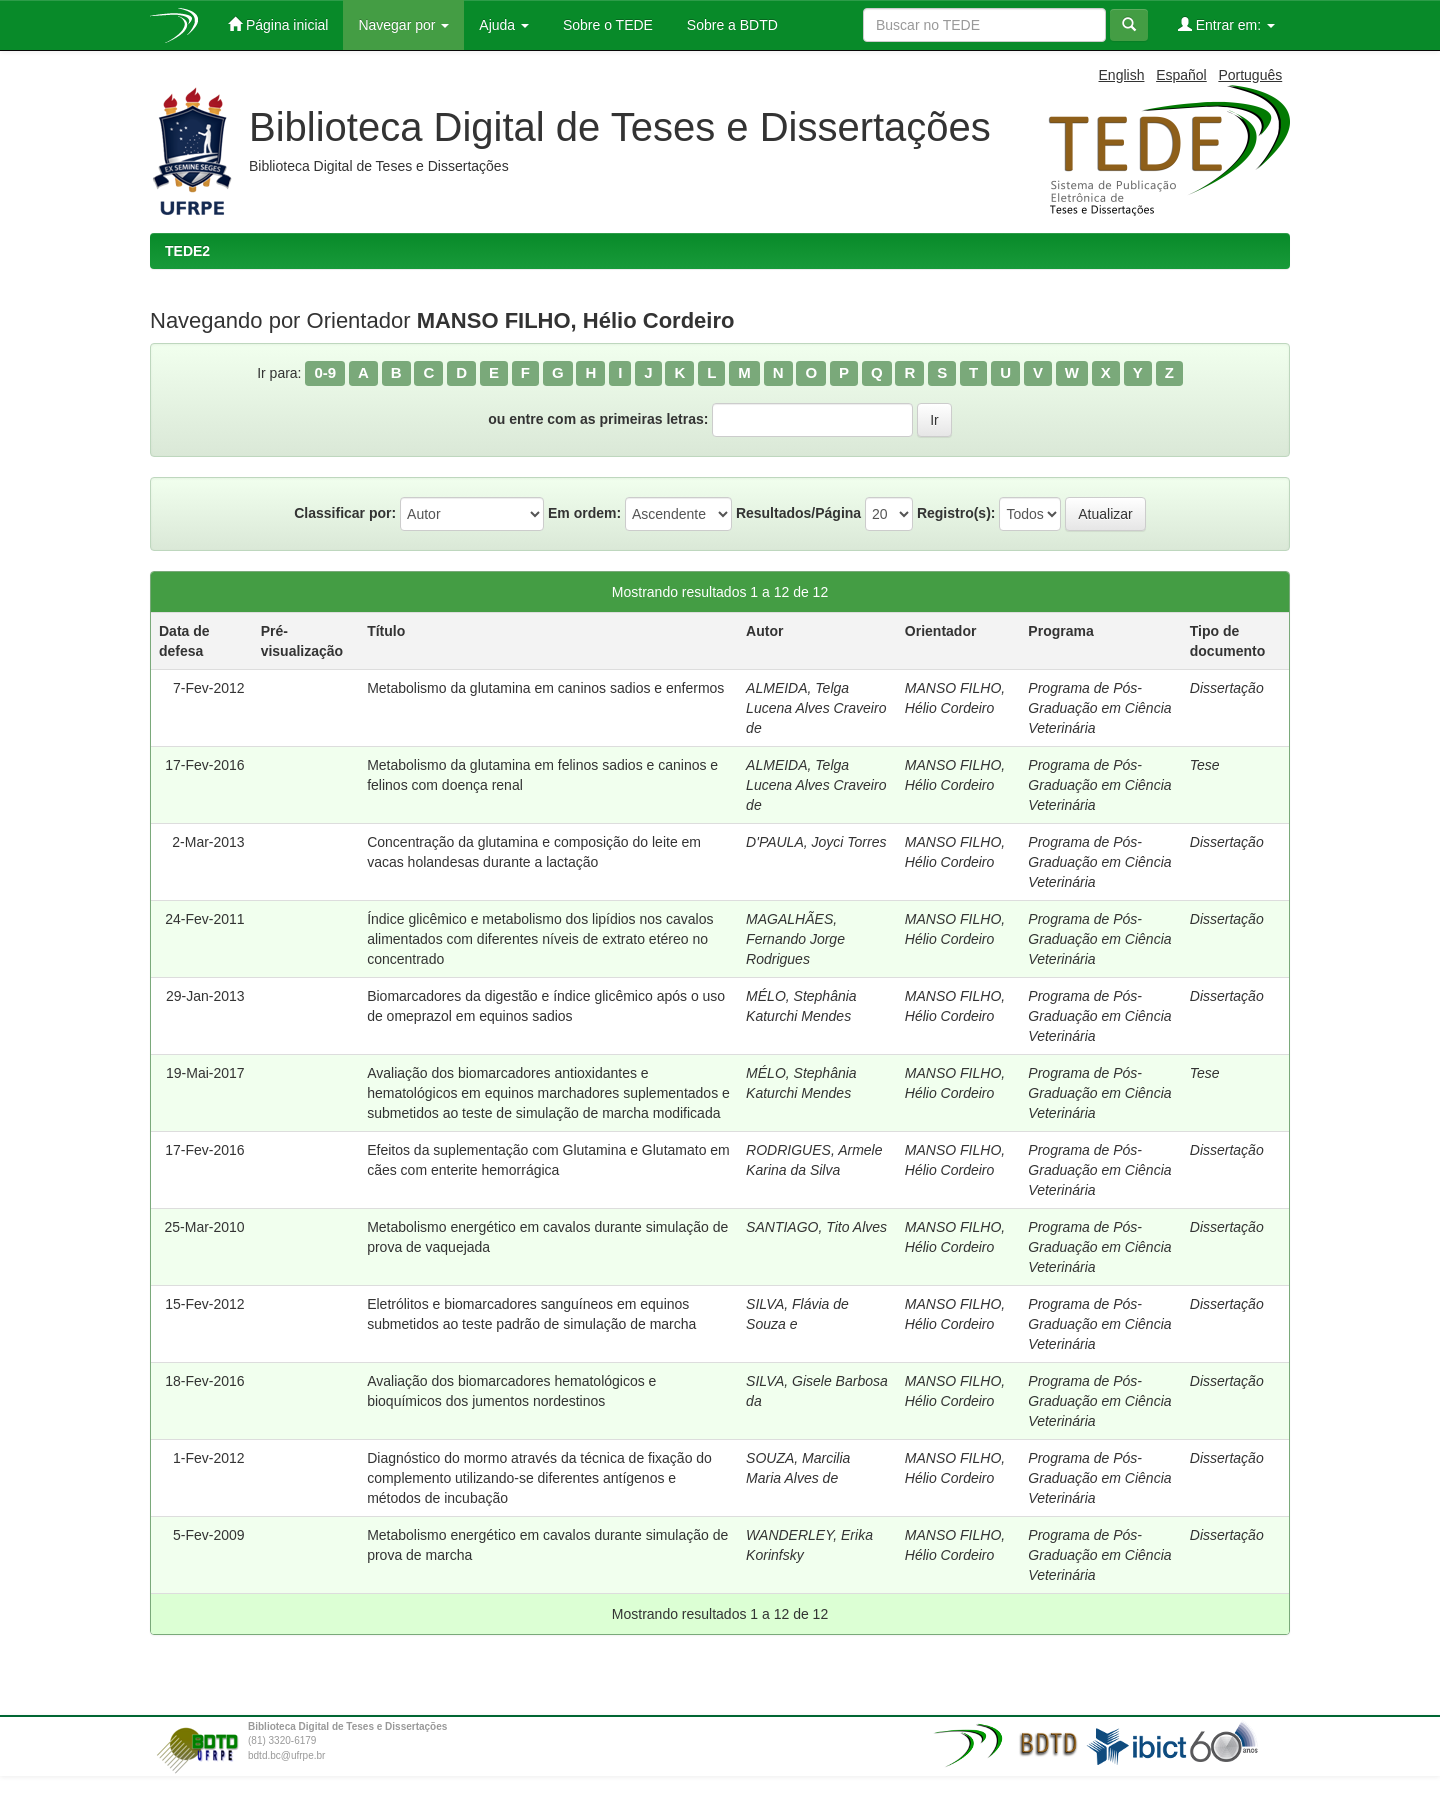 This screenshot has width=1440, height=1796. Describe the element at coordinates (545, 688) in the screenshot. I see `Metabolismo da glutamina em caninos sadios e enfermos` at that location.